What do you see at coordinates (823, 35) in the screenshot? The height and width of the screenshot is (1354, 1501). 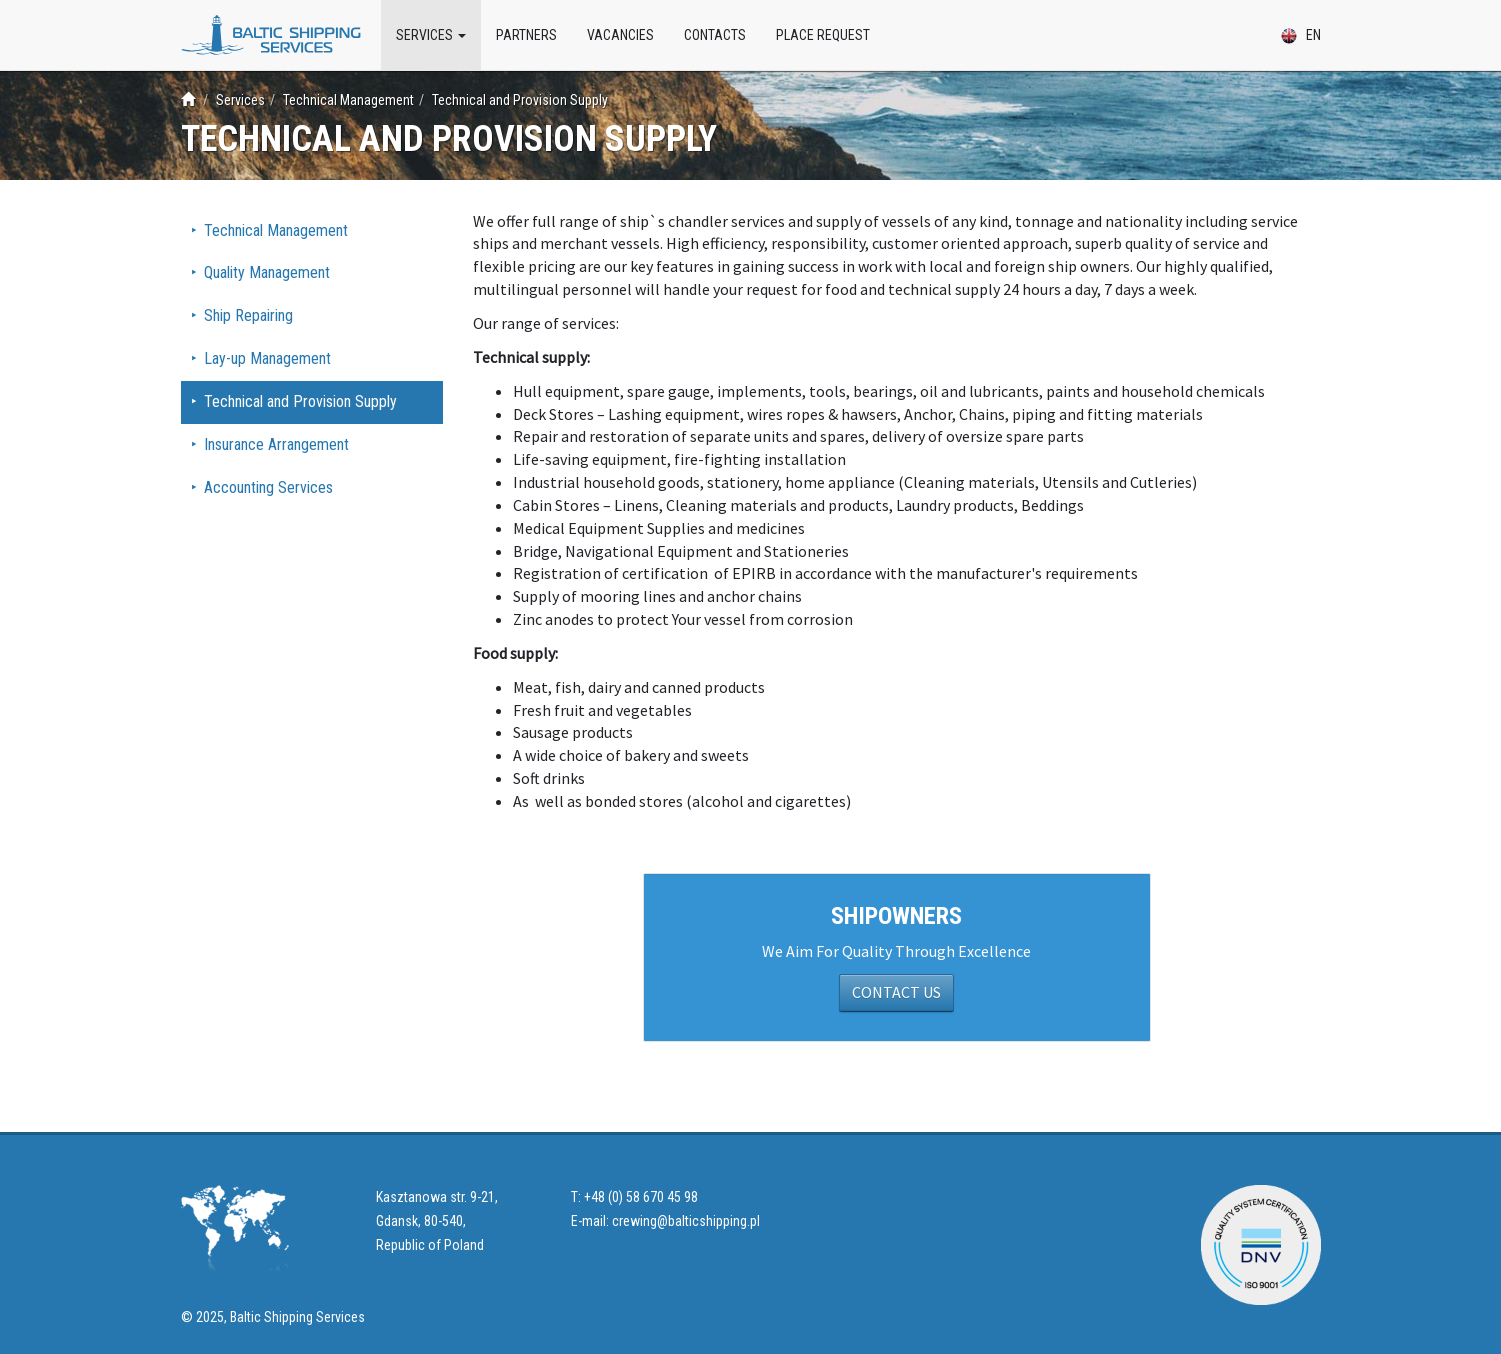 I see `Place Request` at bounding box center [823, 35].